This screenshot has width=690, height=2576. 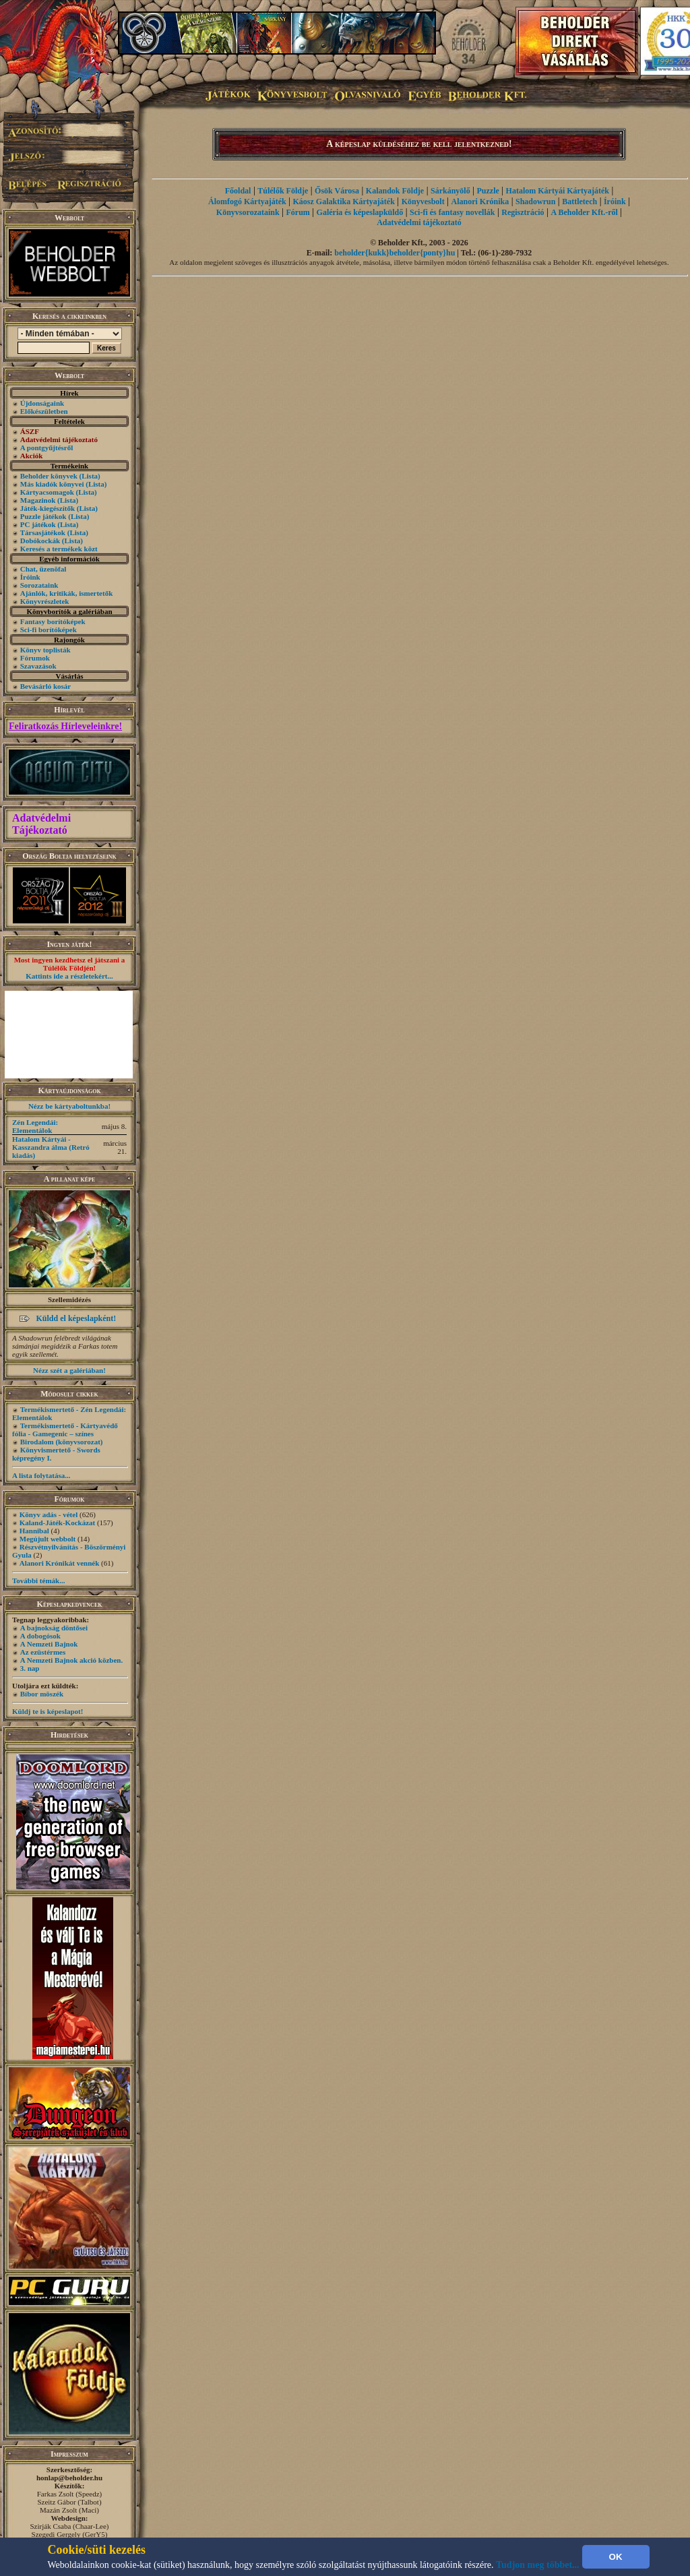 I want to click on Előkészületben, so click(x=44, y=411).